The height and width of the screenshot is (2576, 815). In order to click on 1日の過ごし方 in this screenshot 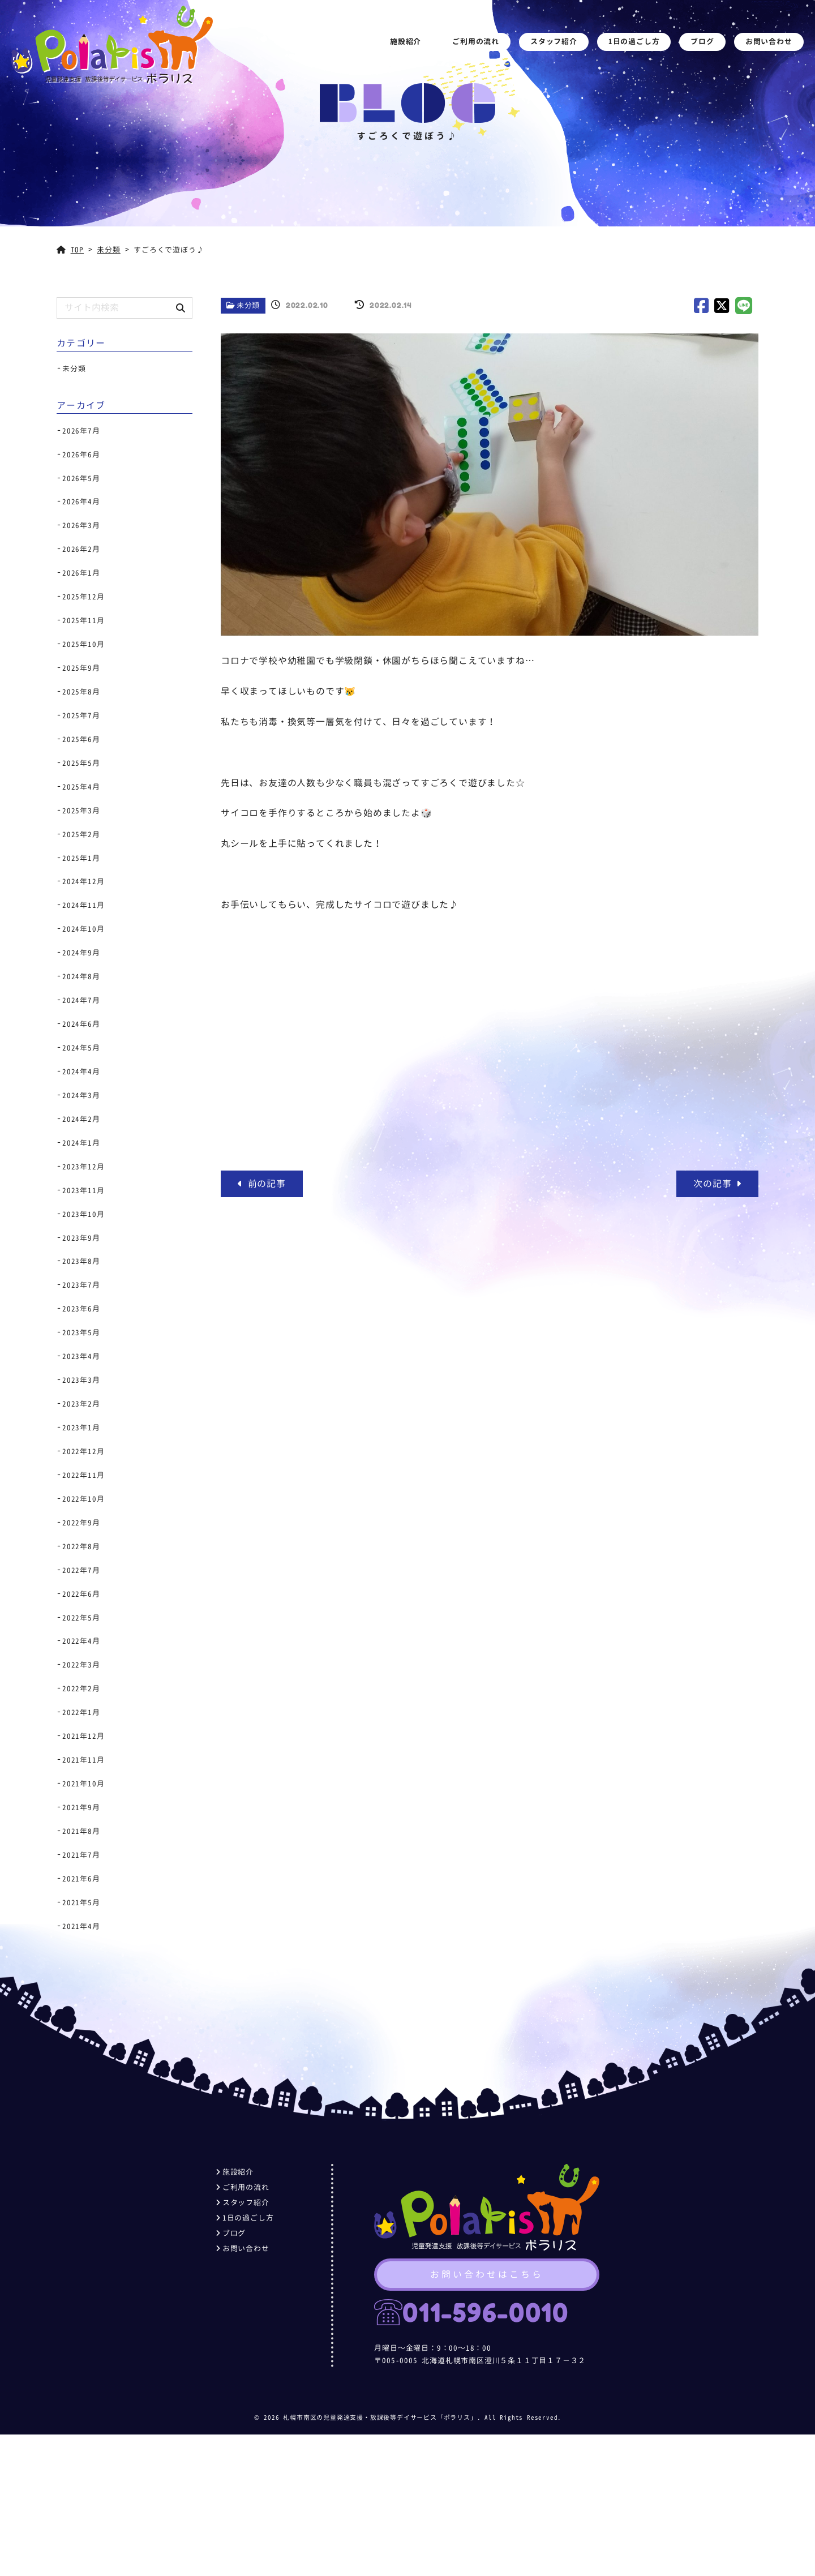, I will do `click(634, 41)`.